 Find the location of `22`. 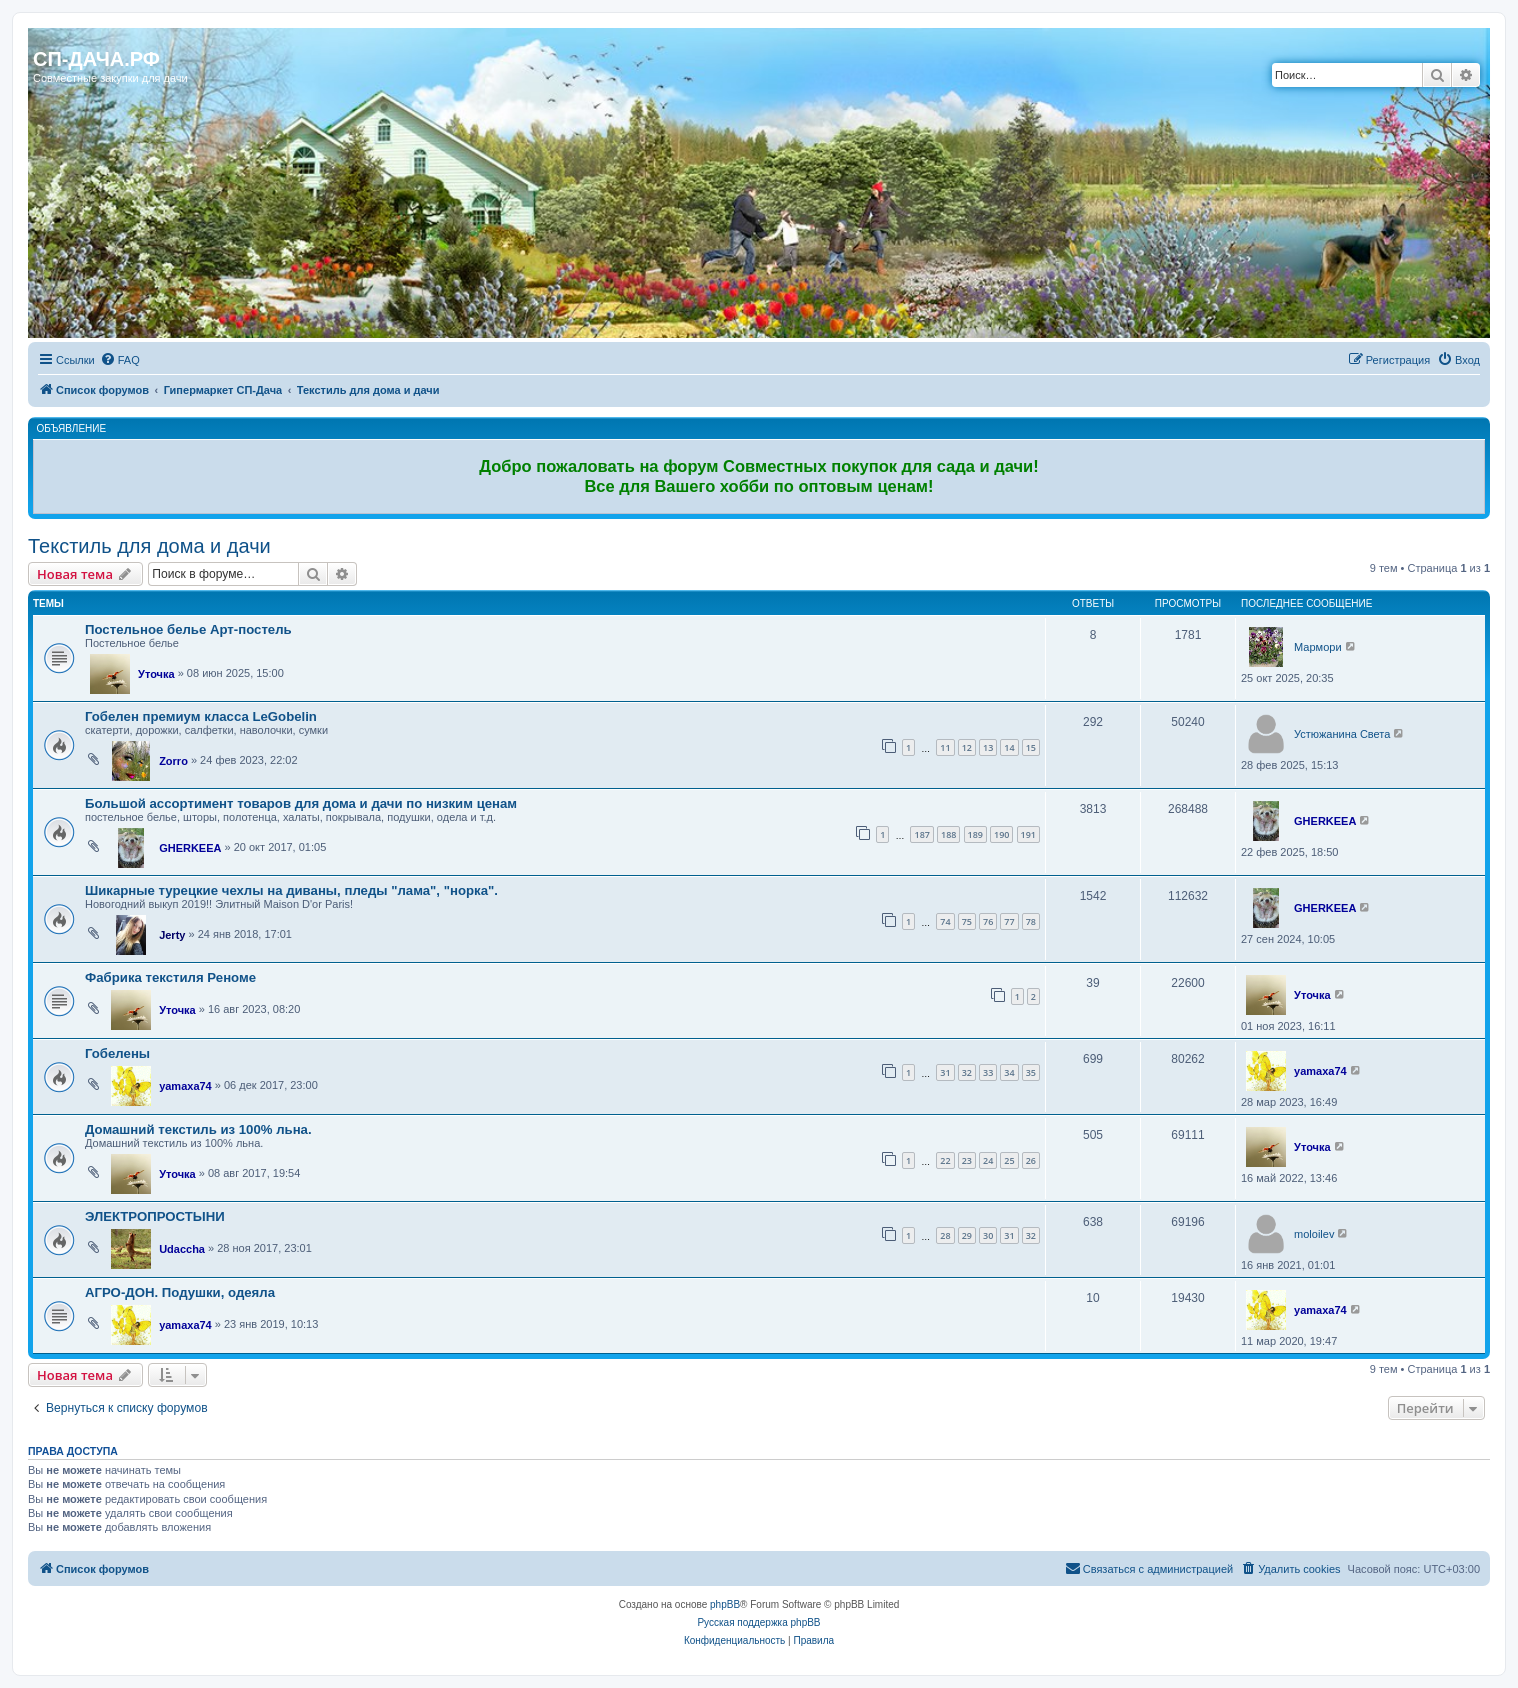

22 is located at coordinates (945, 1160).